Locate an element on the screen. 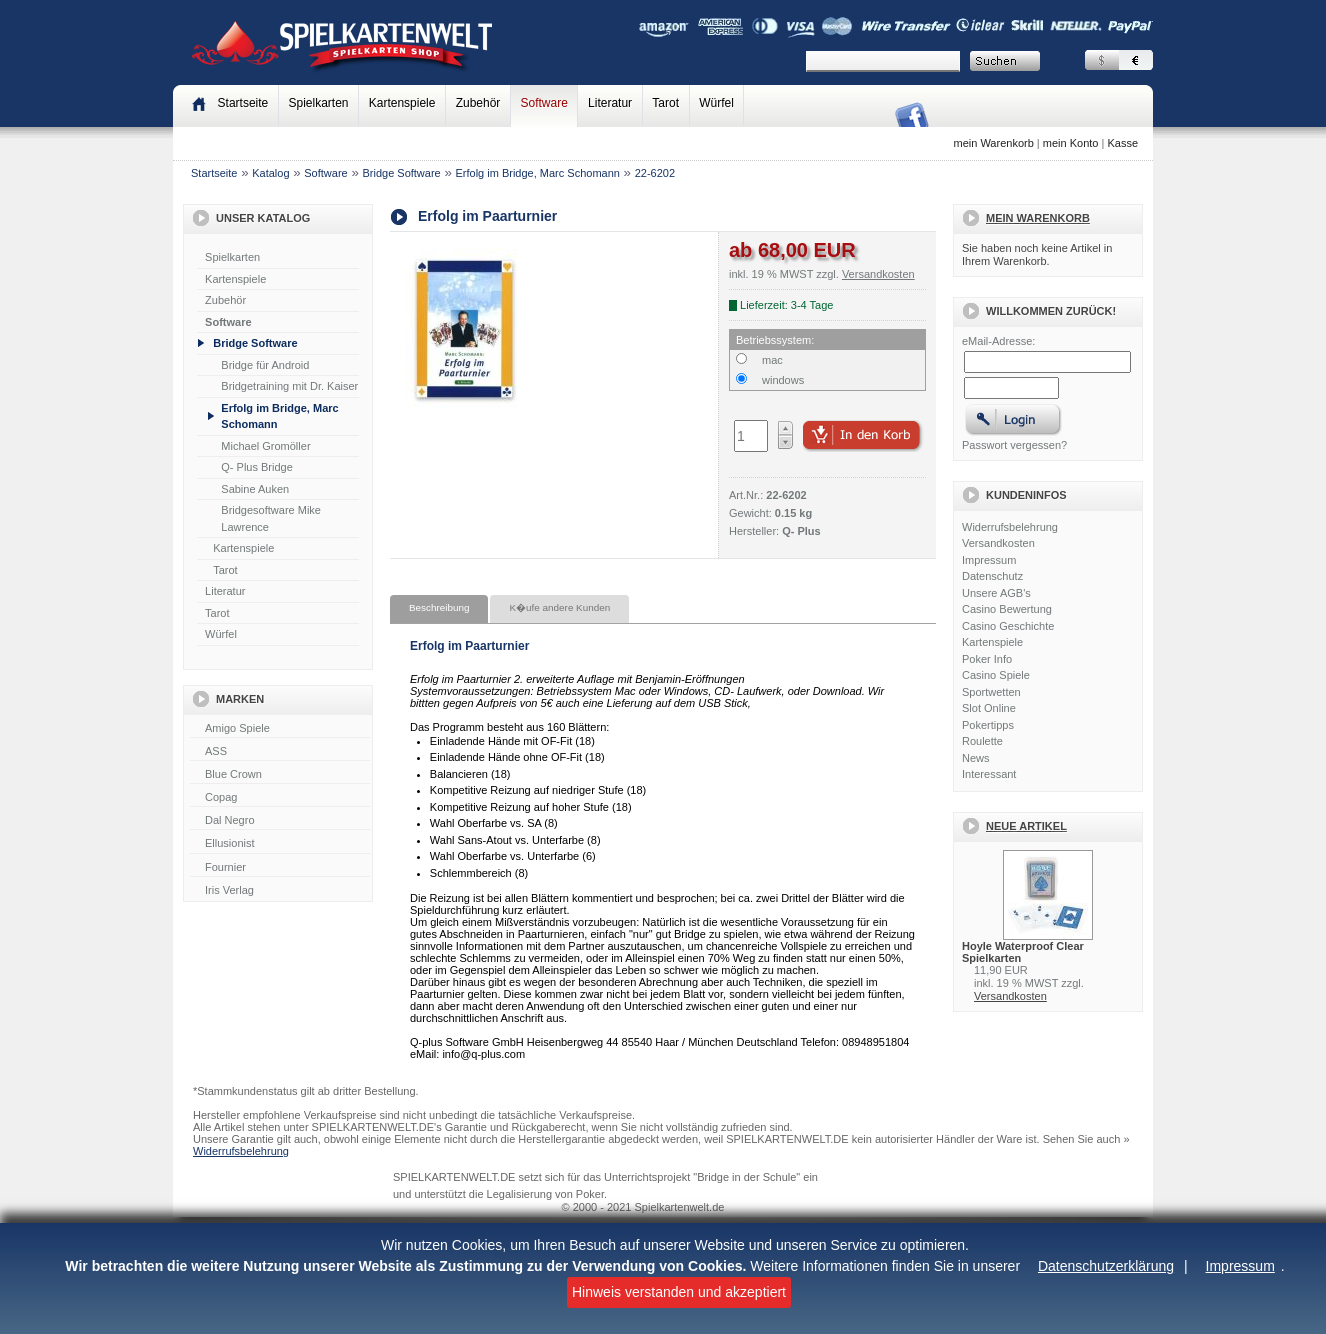 This screenshot has height=1334, width=1326. Sabine Auken is located at coordinates (255, 489).